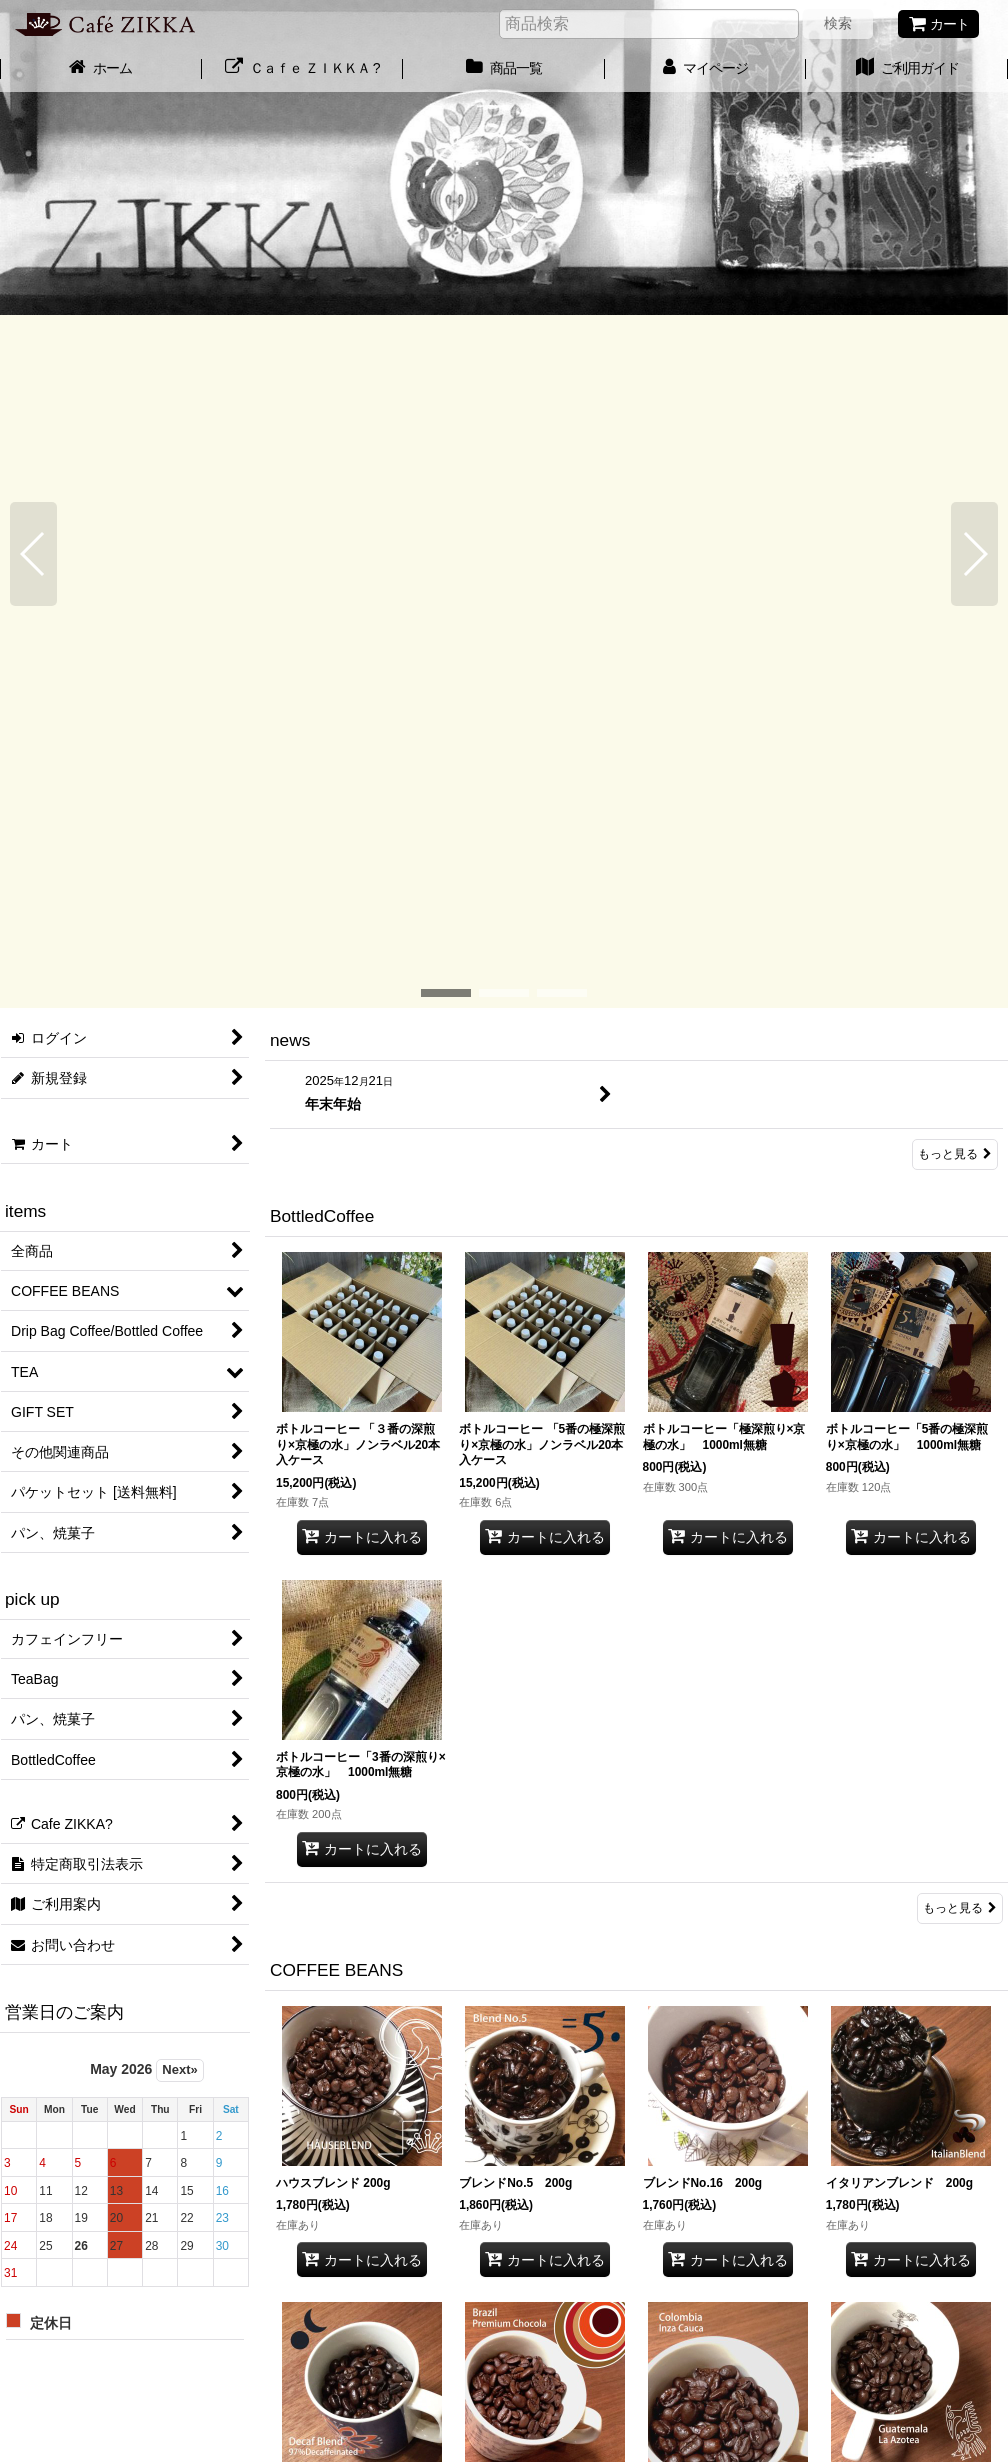 The height and width of the screenshot is (2464, 1008). I want to click on もっと見る [news], so click(955, 462).